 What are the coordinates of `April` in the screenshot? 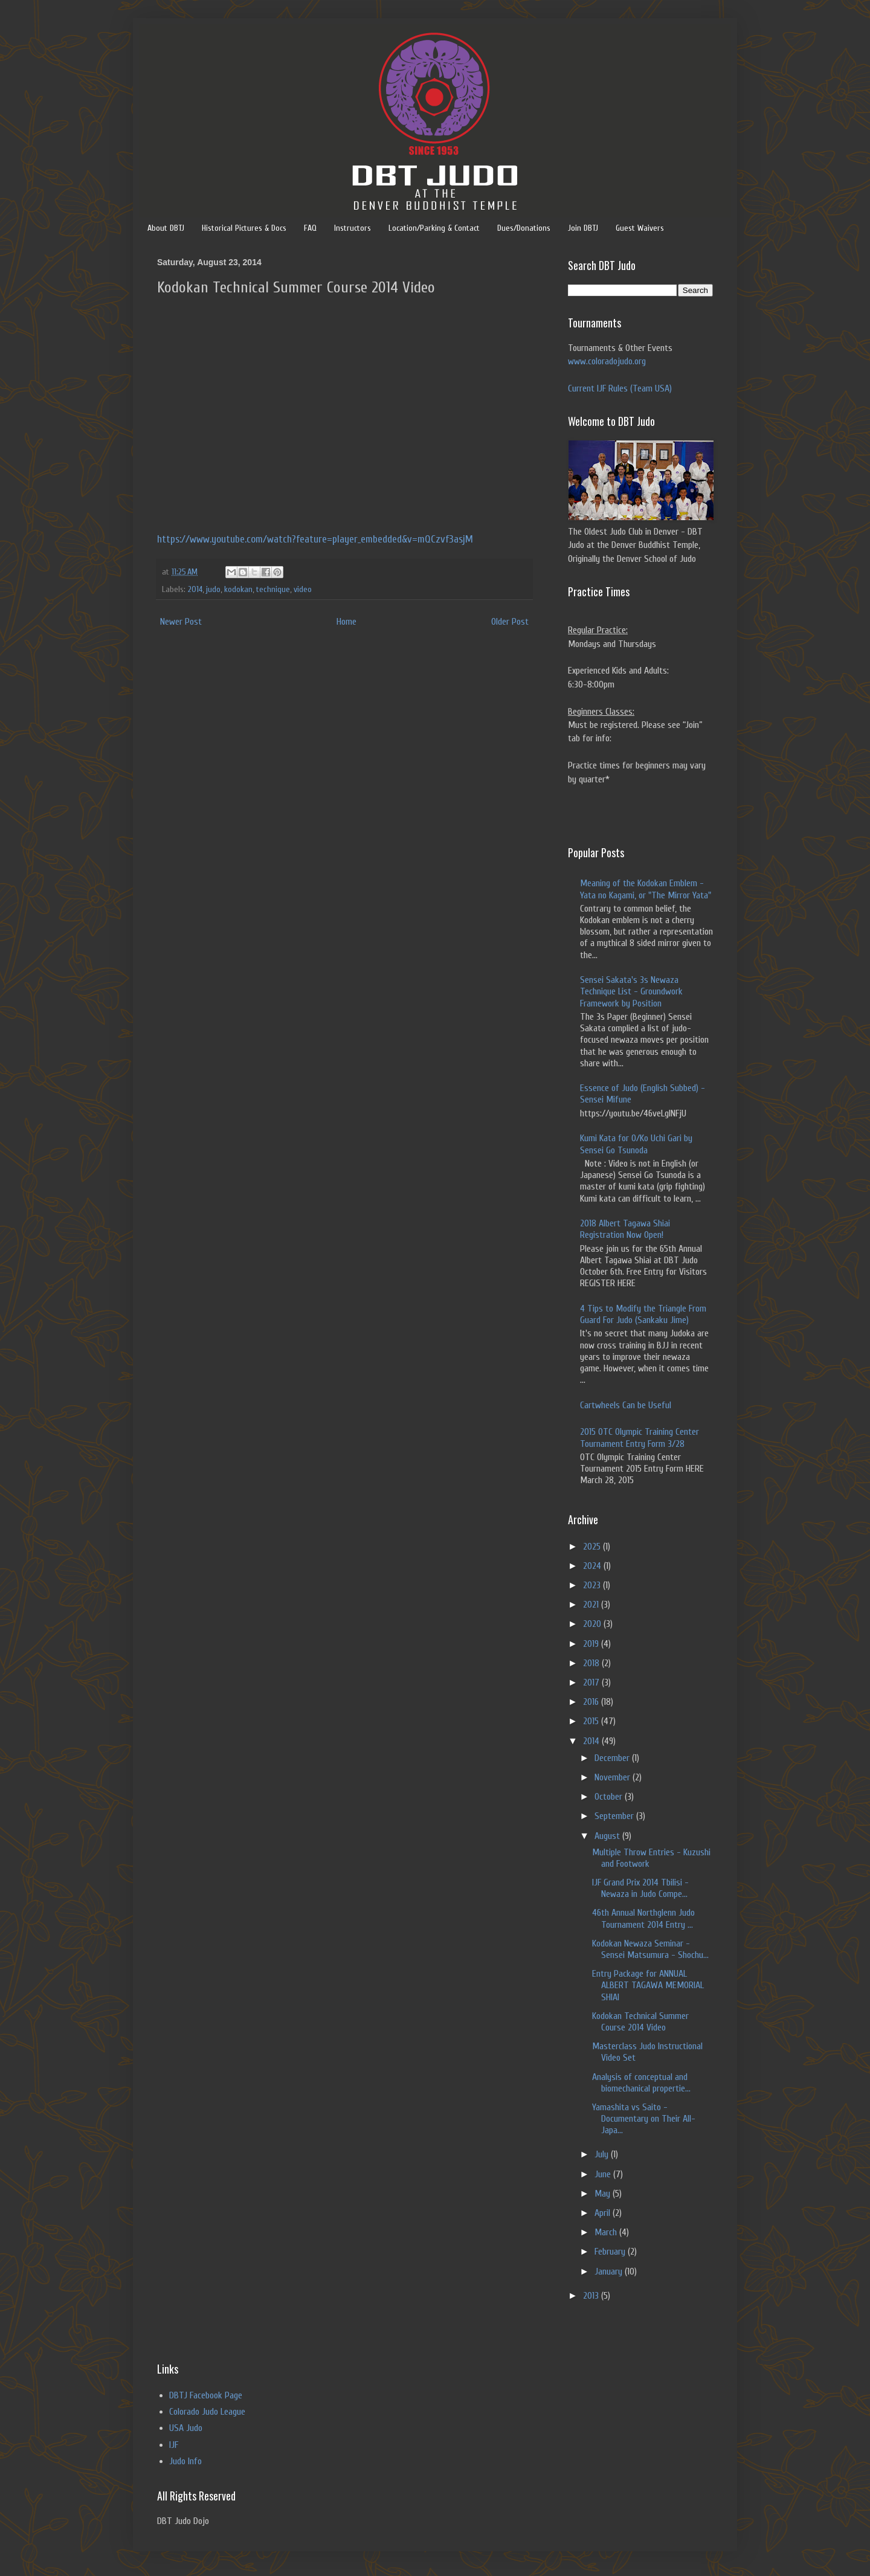 It's located at (603, 2212).